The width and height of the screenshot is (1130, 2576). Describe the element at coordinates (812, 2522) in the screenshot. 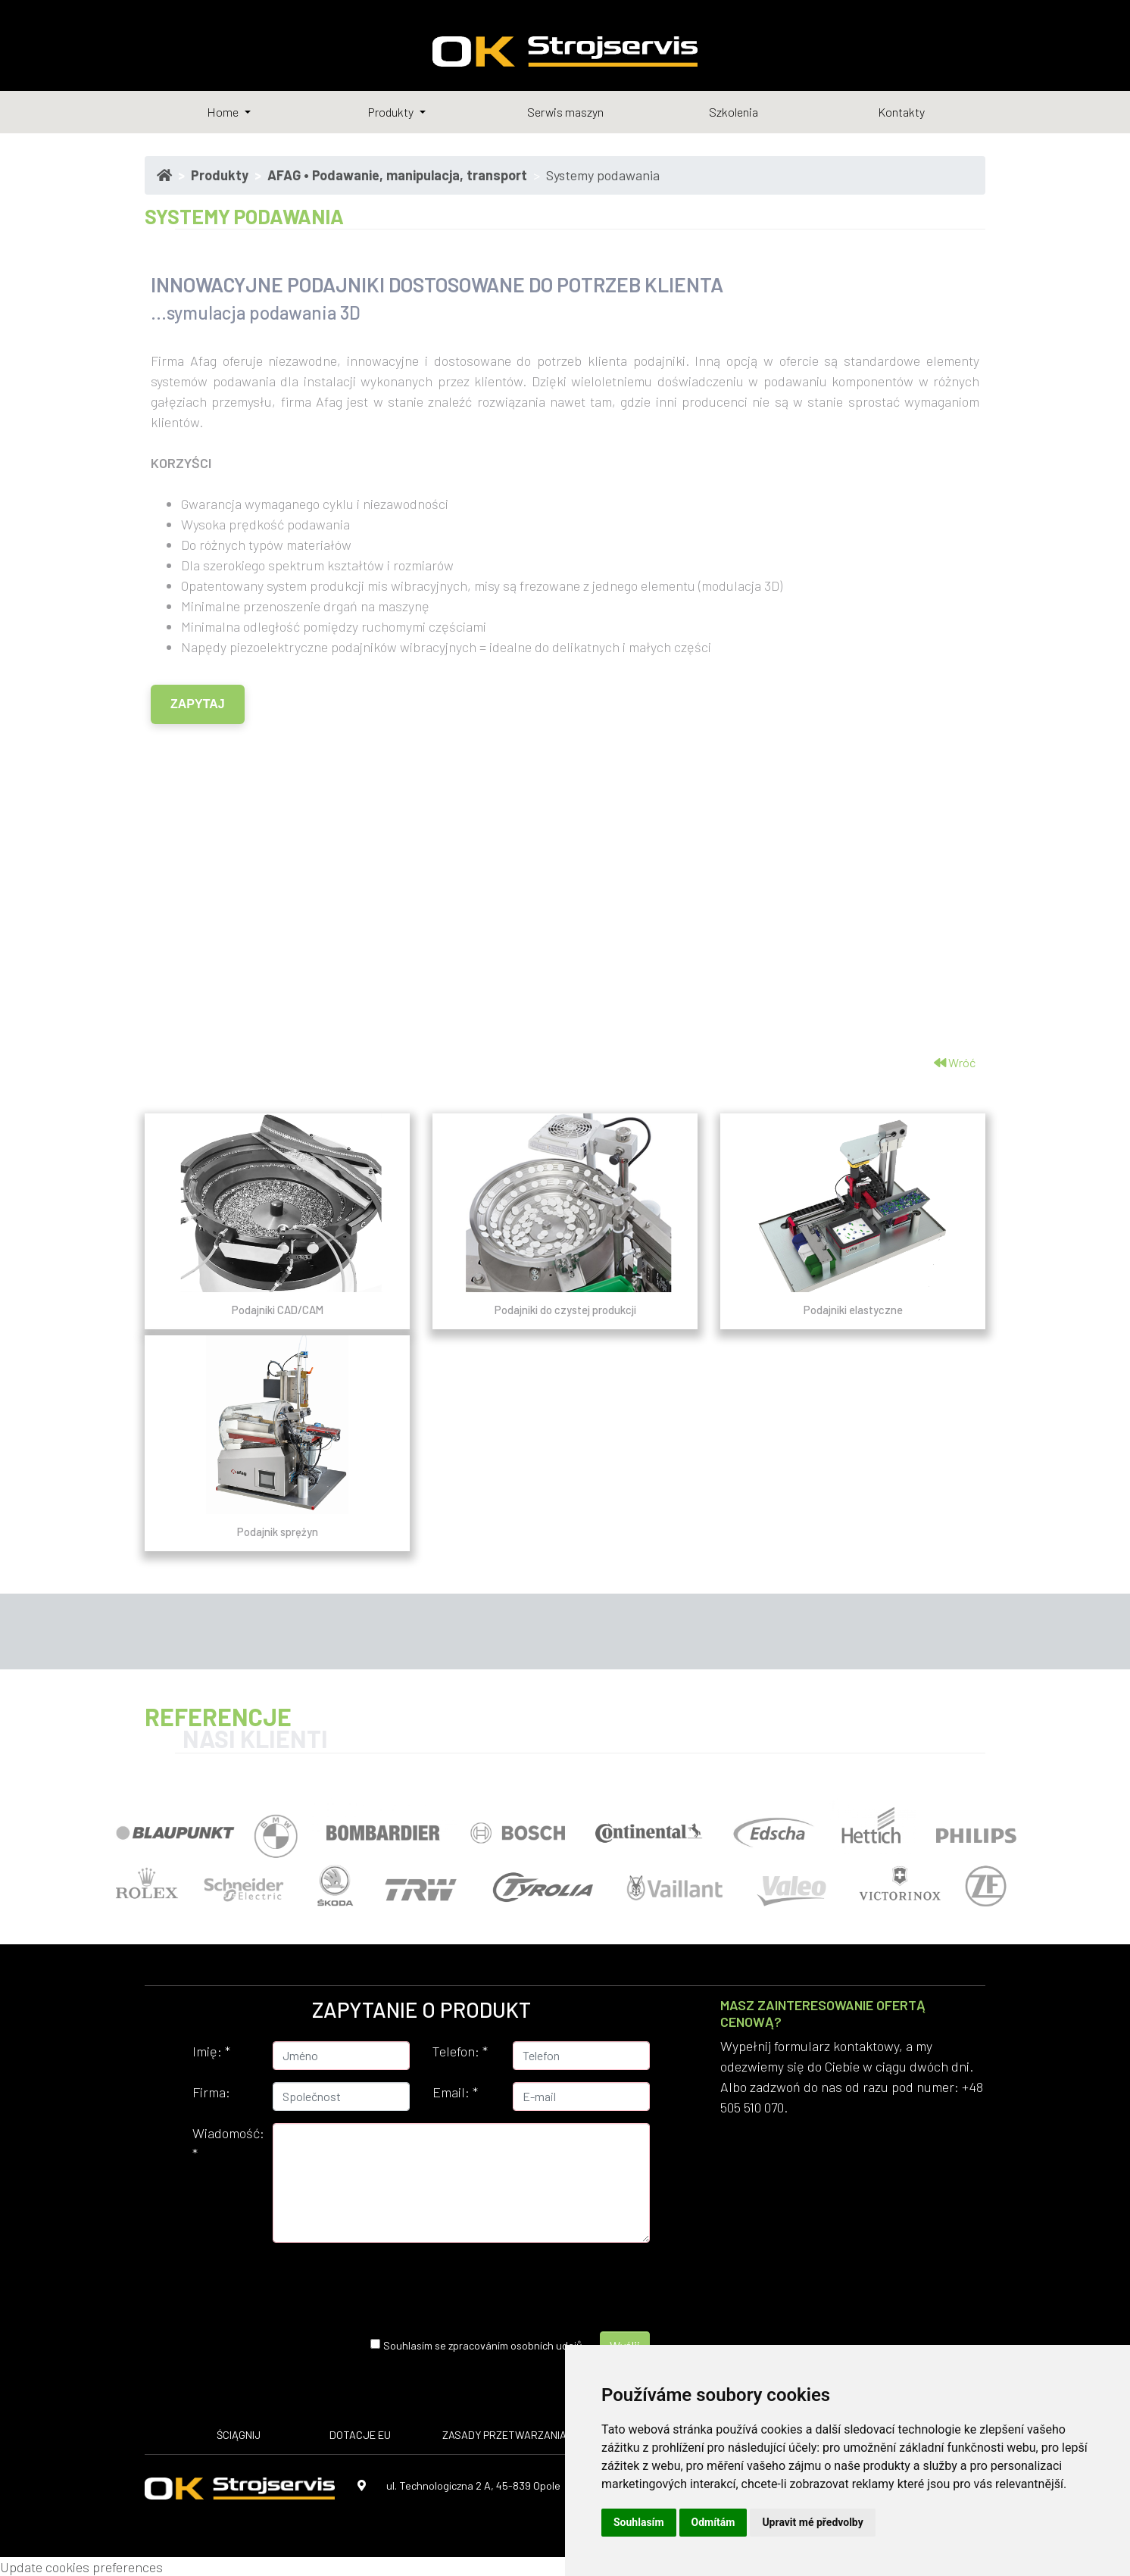

I see `Upravit mé předvolby [button]` at that location.